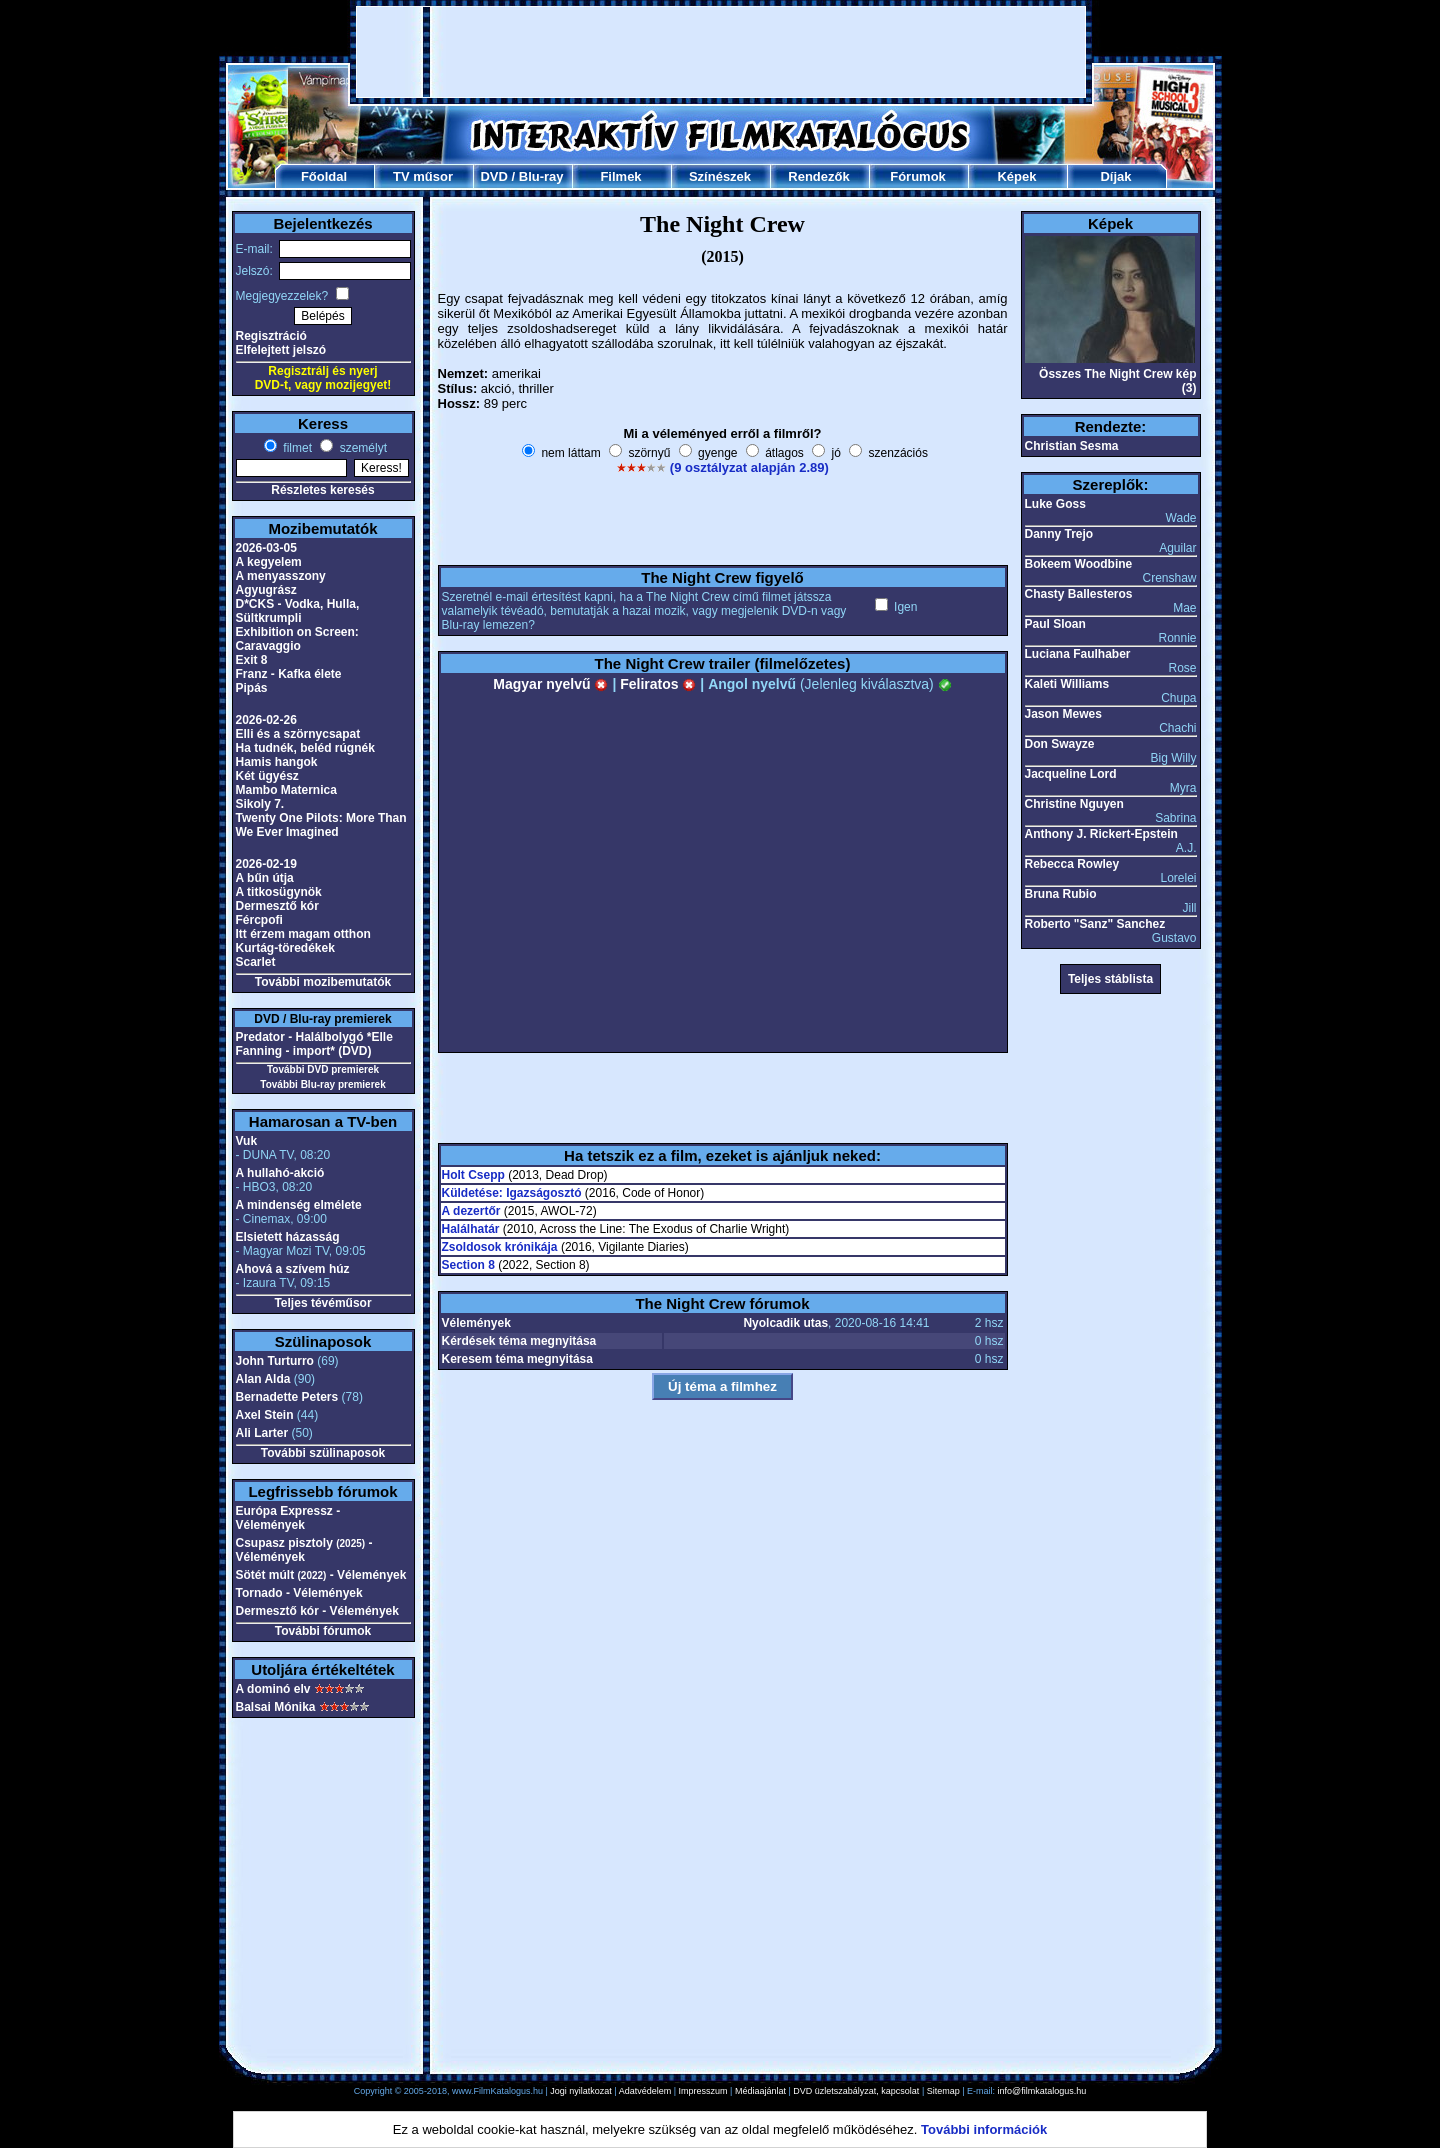  What do you see at coordinates (275, 1361) in the screenshot?
I see `John Turturro` at bounding box center [275, 1361].